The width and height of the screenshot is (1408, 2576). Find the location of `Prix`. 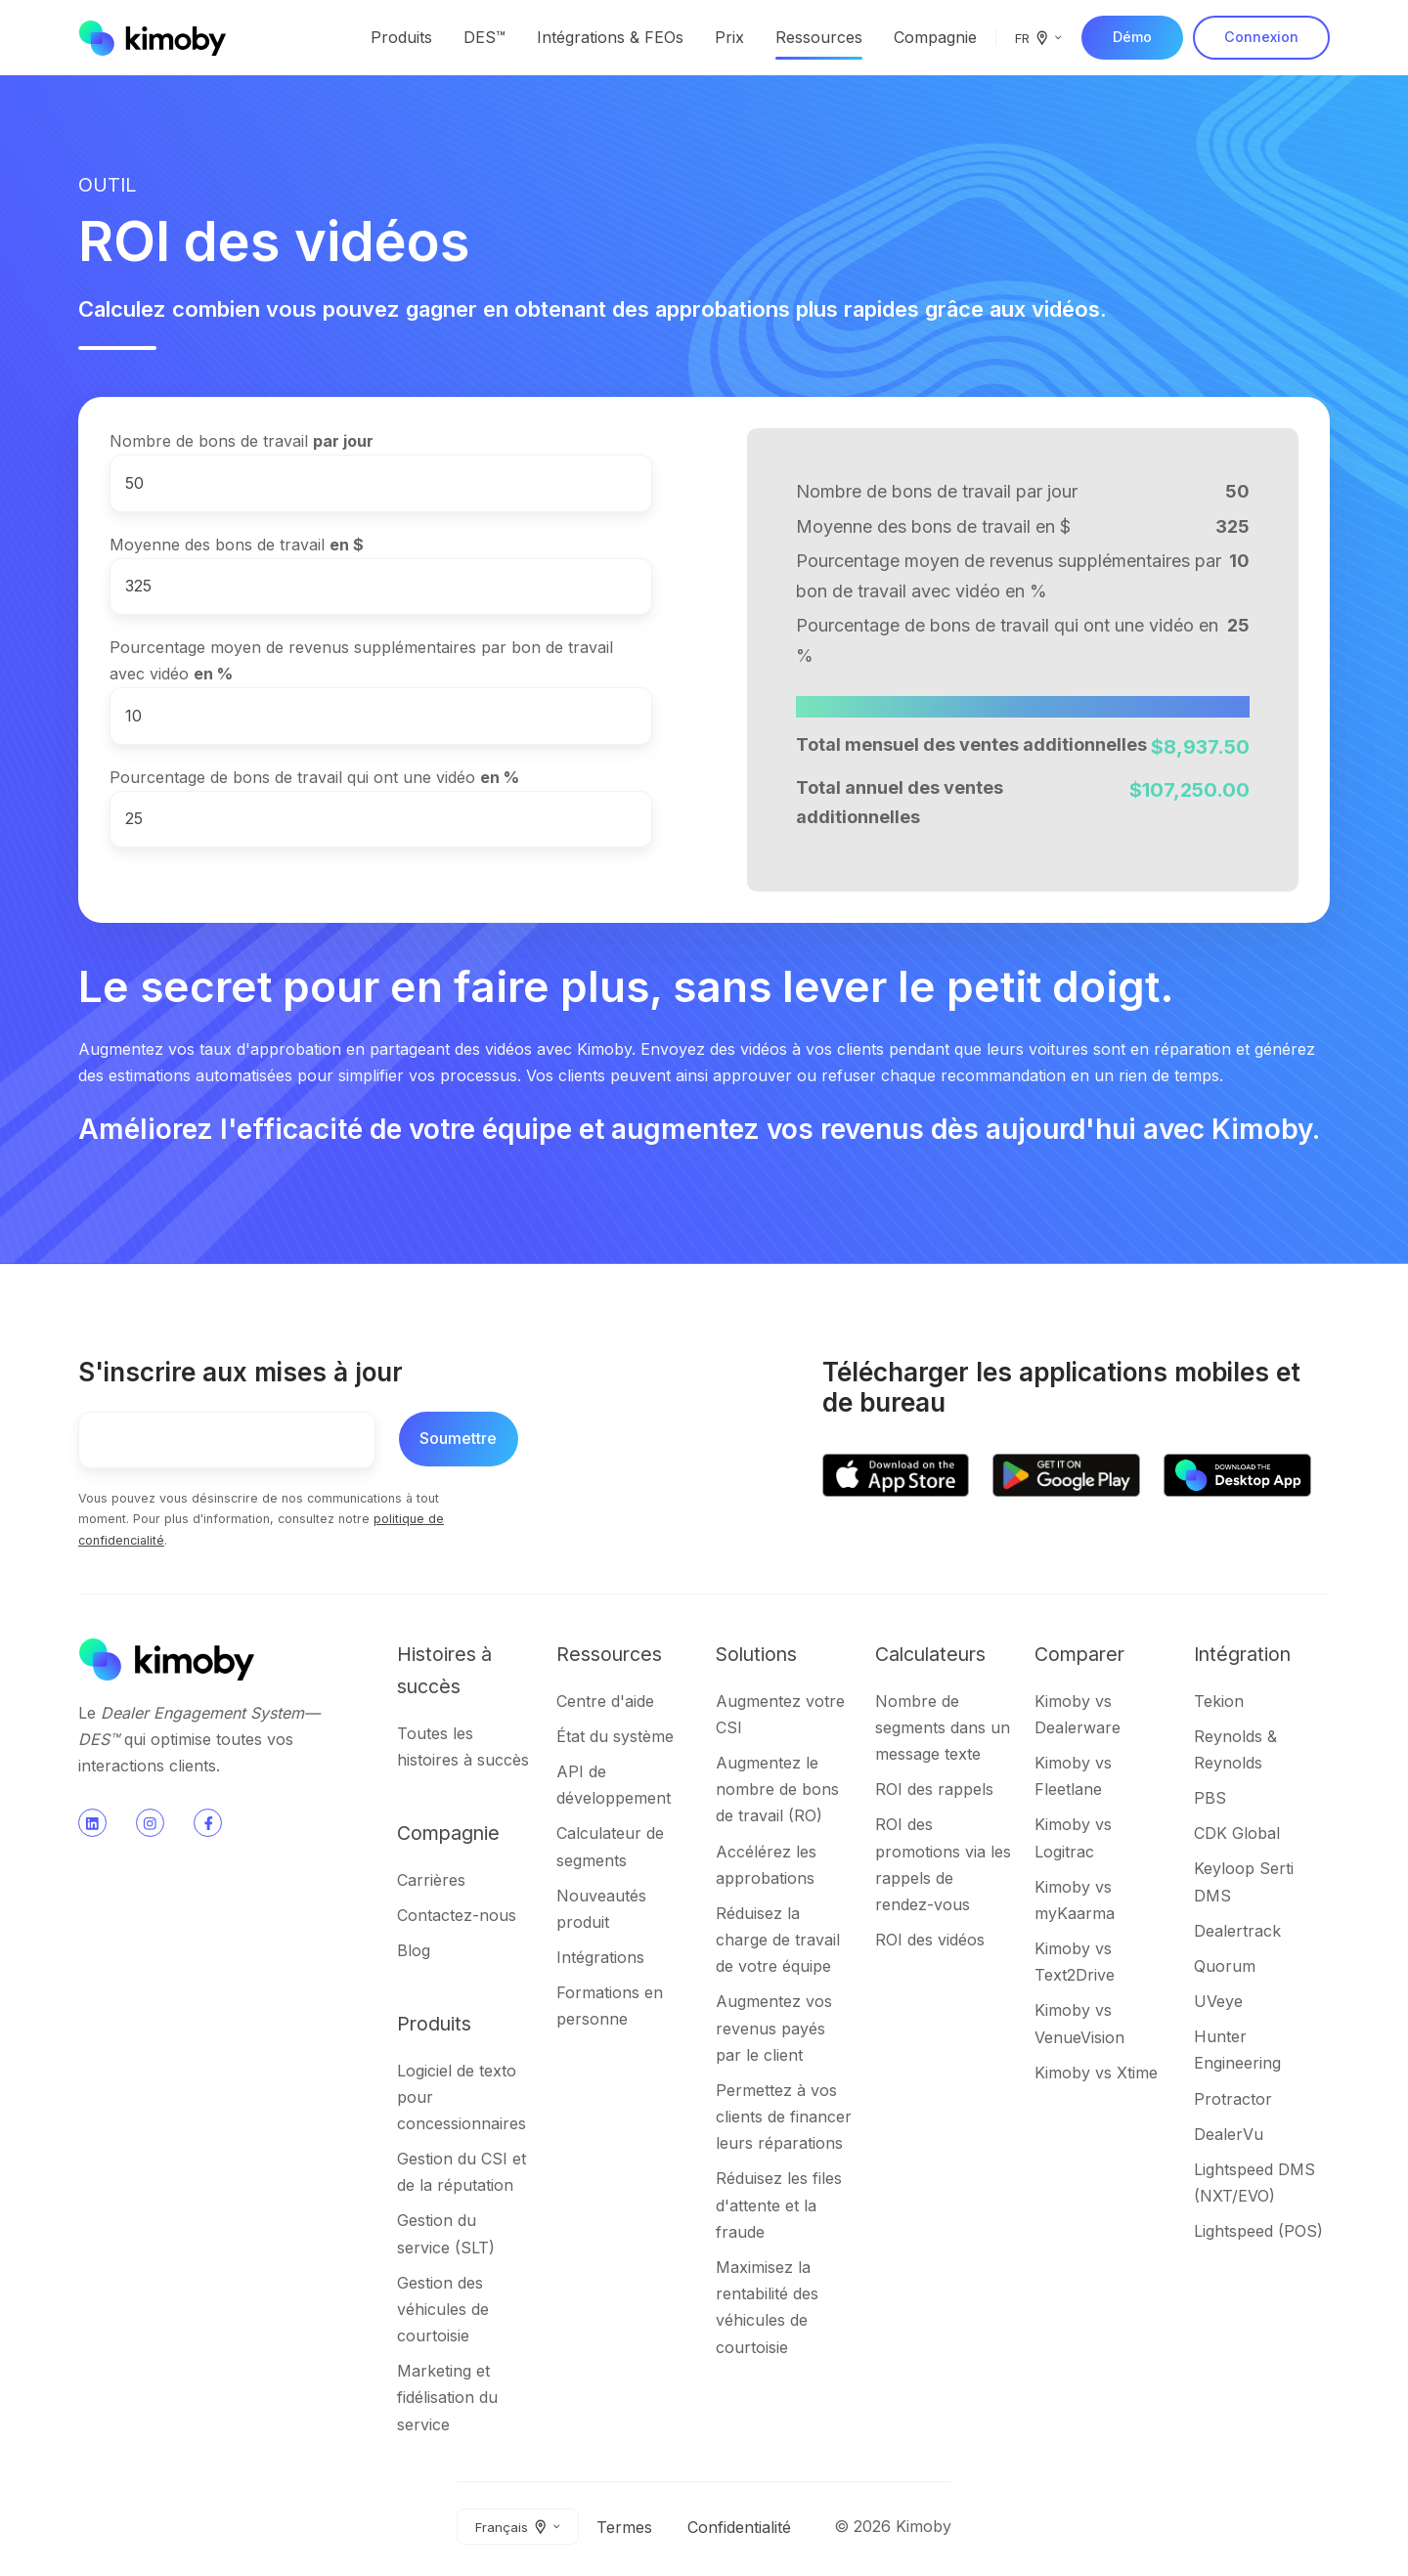

Prix is located at coordinates (729, 37).